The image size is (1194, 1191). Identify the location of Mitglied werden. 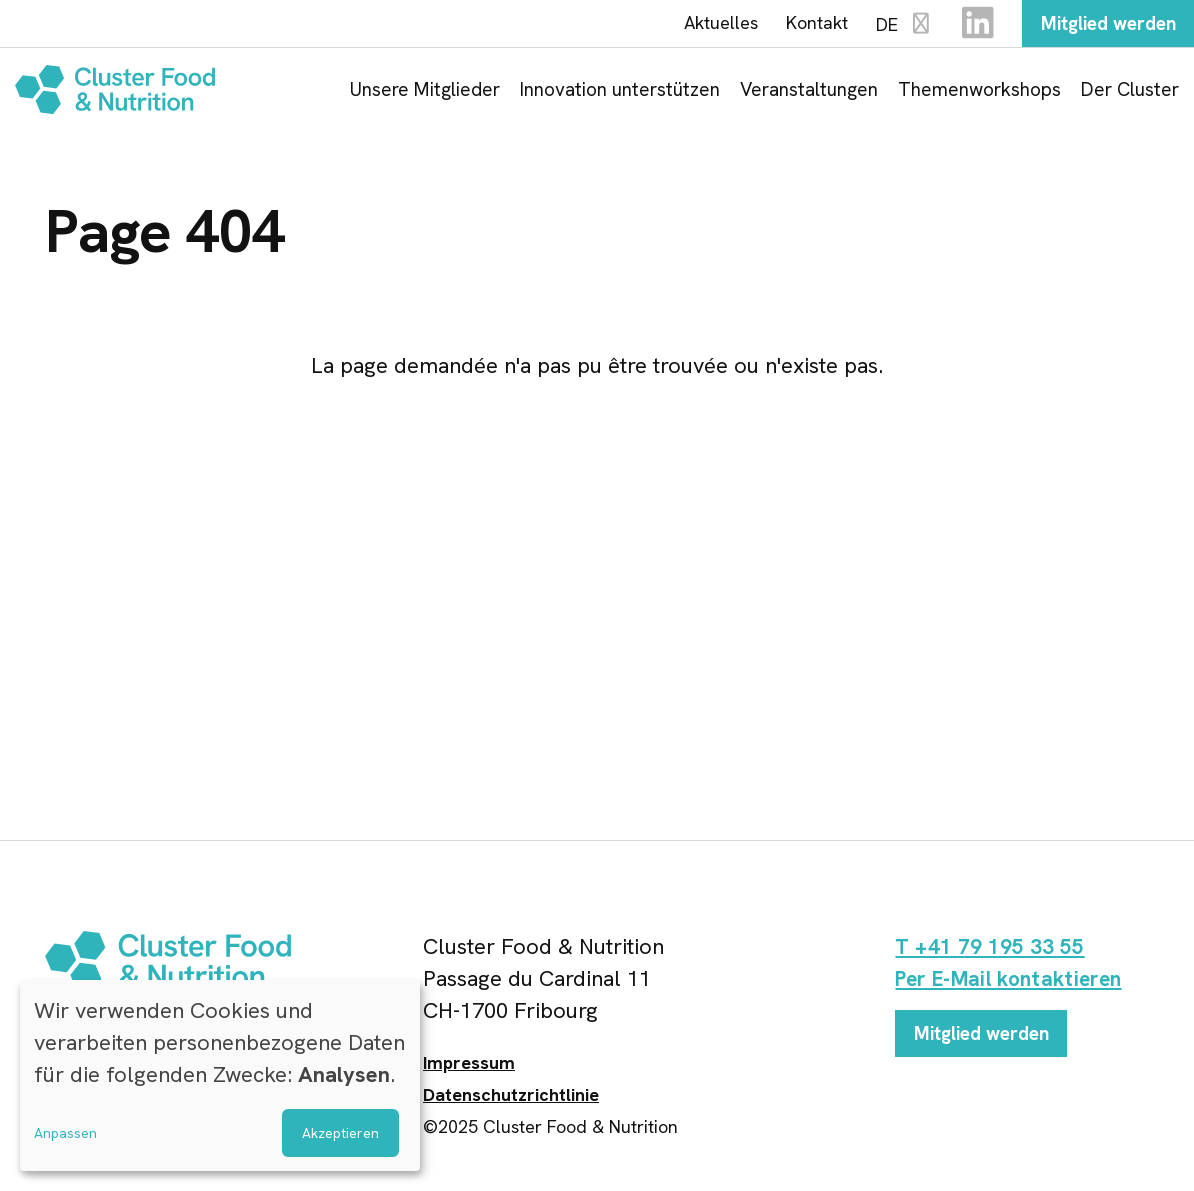
(1100, 25).